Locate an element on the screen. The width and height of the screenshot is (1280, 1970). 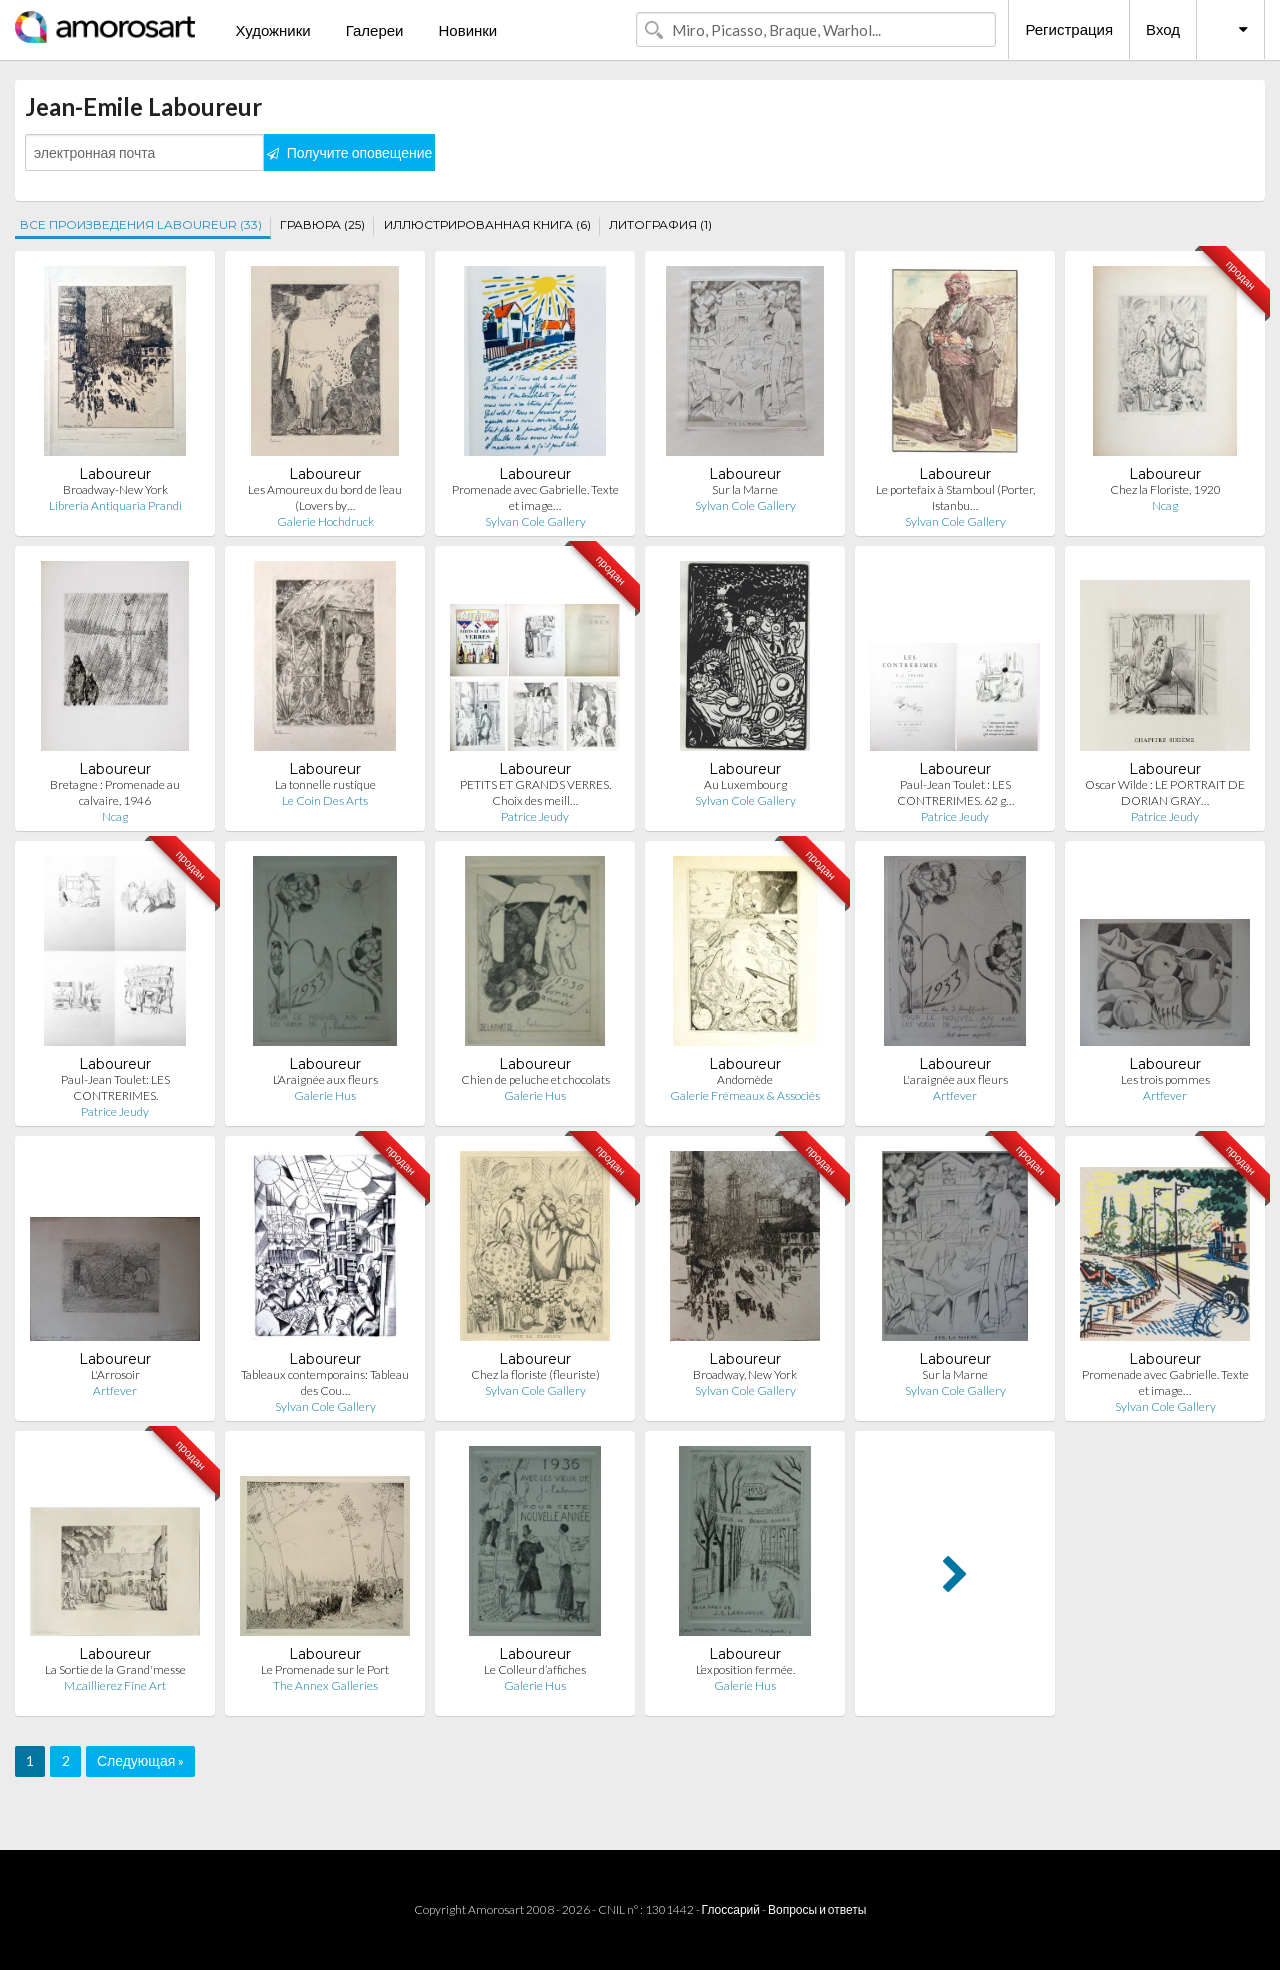
ЛИТОГРАФИЯ (1) is located at coordinates (660, 224).